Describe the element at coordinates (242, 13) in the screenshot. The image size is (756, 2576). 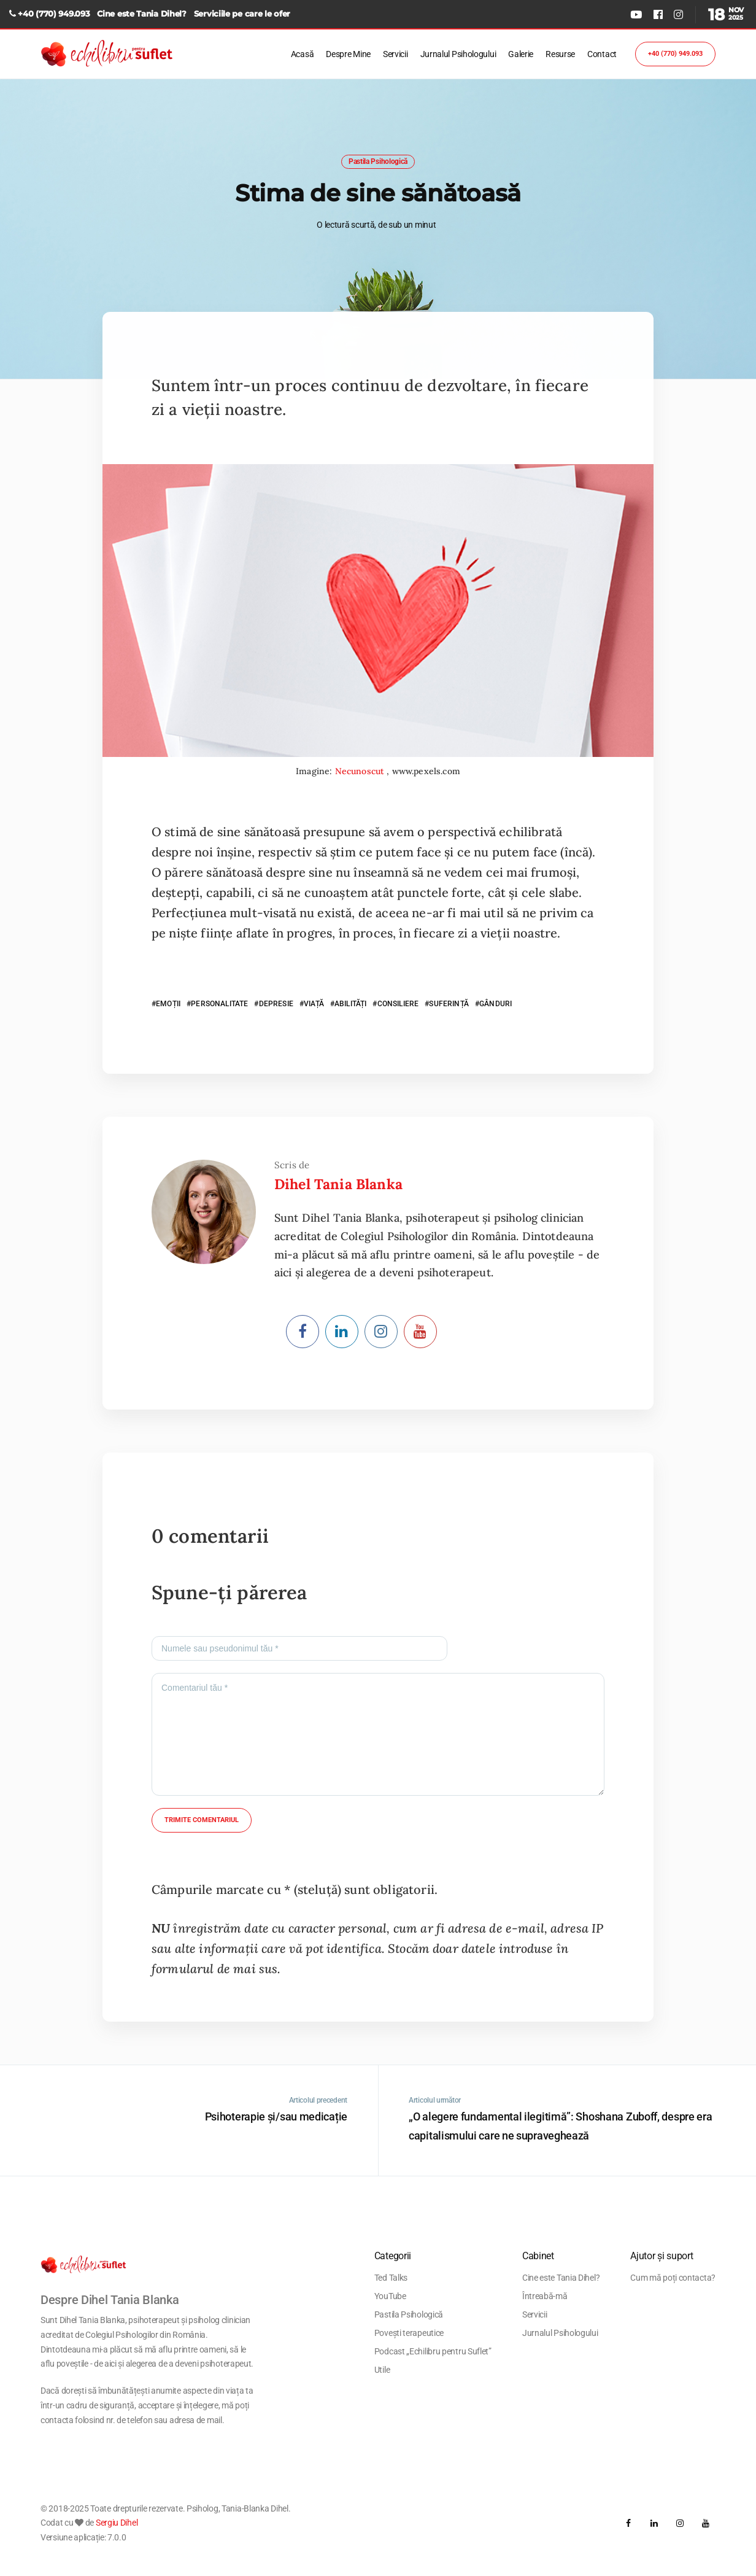
I see `Serviciile pe care le ofer` at that location.